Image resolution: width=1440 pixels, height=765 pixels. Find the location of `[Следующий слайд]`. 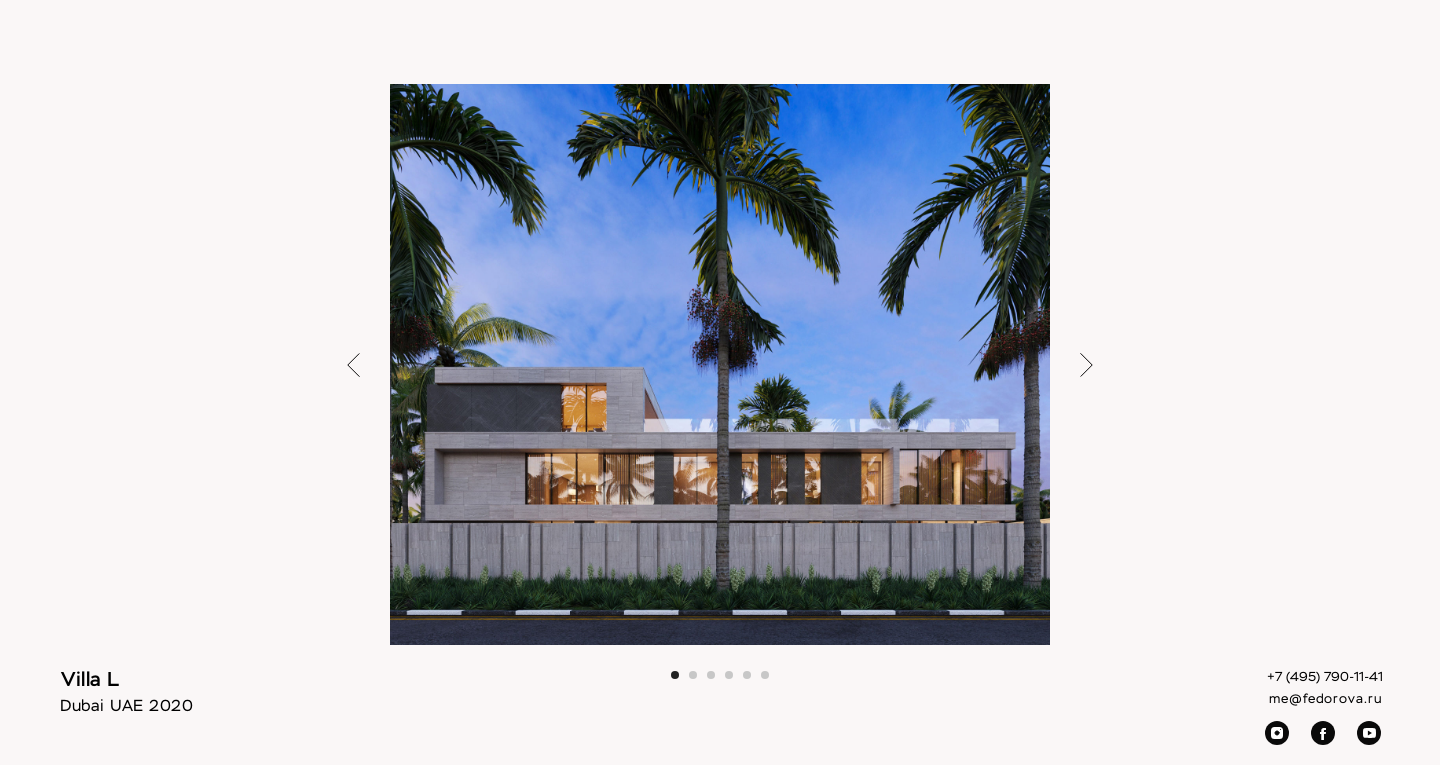

[Следующий слайд] is located at coordinates (1086, 364).